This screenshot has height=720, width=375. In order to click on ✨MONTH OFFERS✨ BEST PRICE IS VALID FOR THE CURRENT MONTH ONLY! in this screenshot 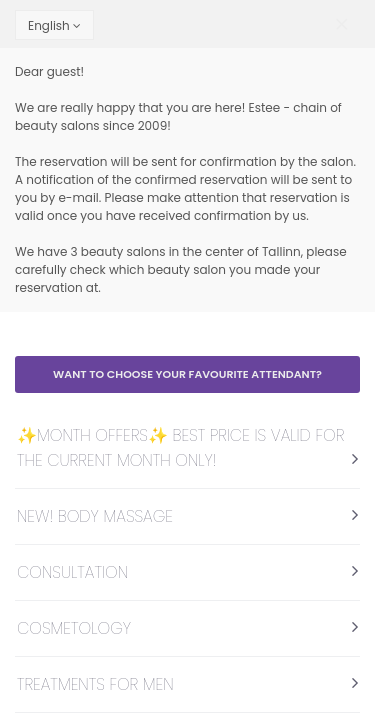, I will do `click(180, 448)`.